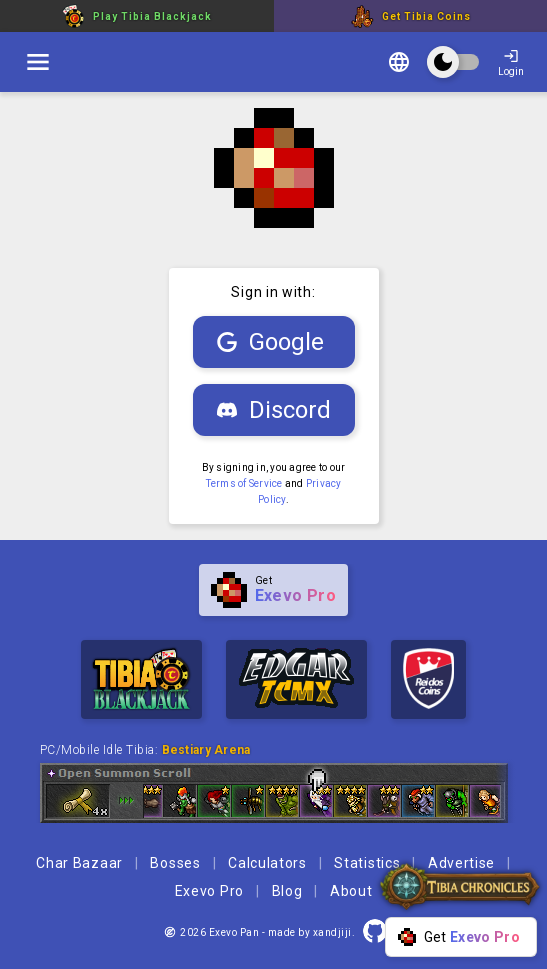 This screenshot has width=547, height=969. I want to click on About, so click(351, 891).